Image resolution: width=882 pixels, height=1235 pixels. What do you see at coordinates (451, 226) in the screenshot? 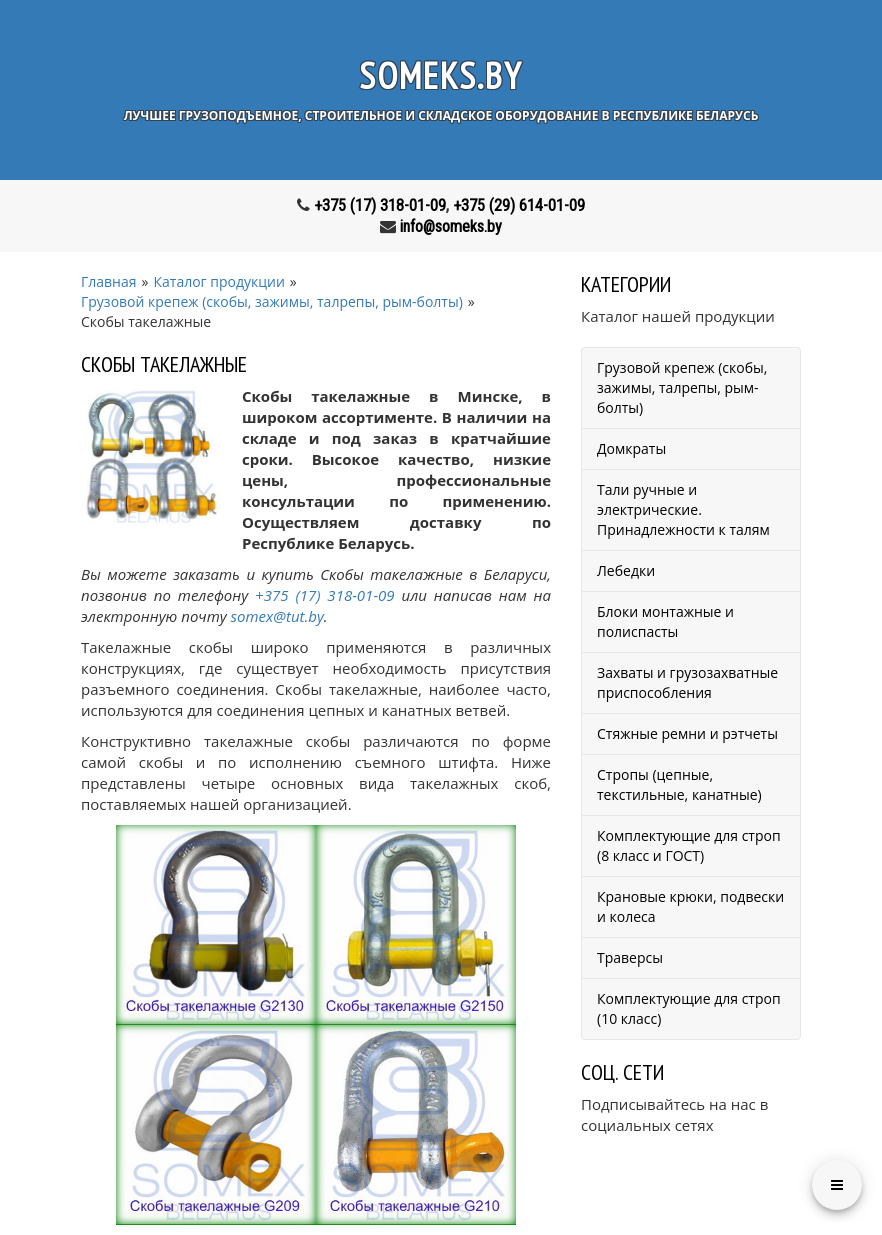
I see `info@someks.by` at bounding box center [451, 226].